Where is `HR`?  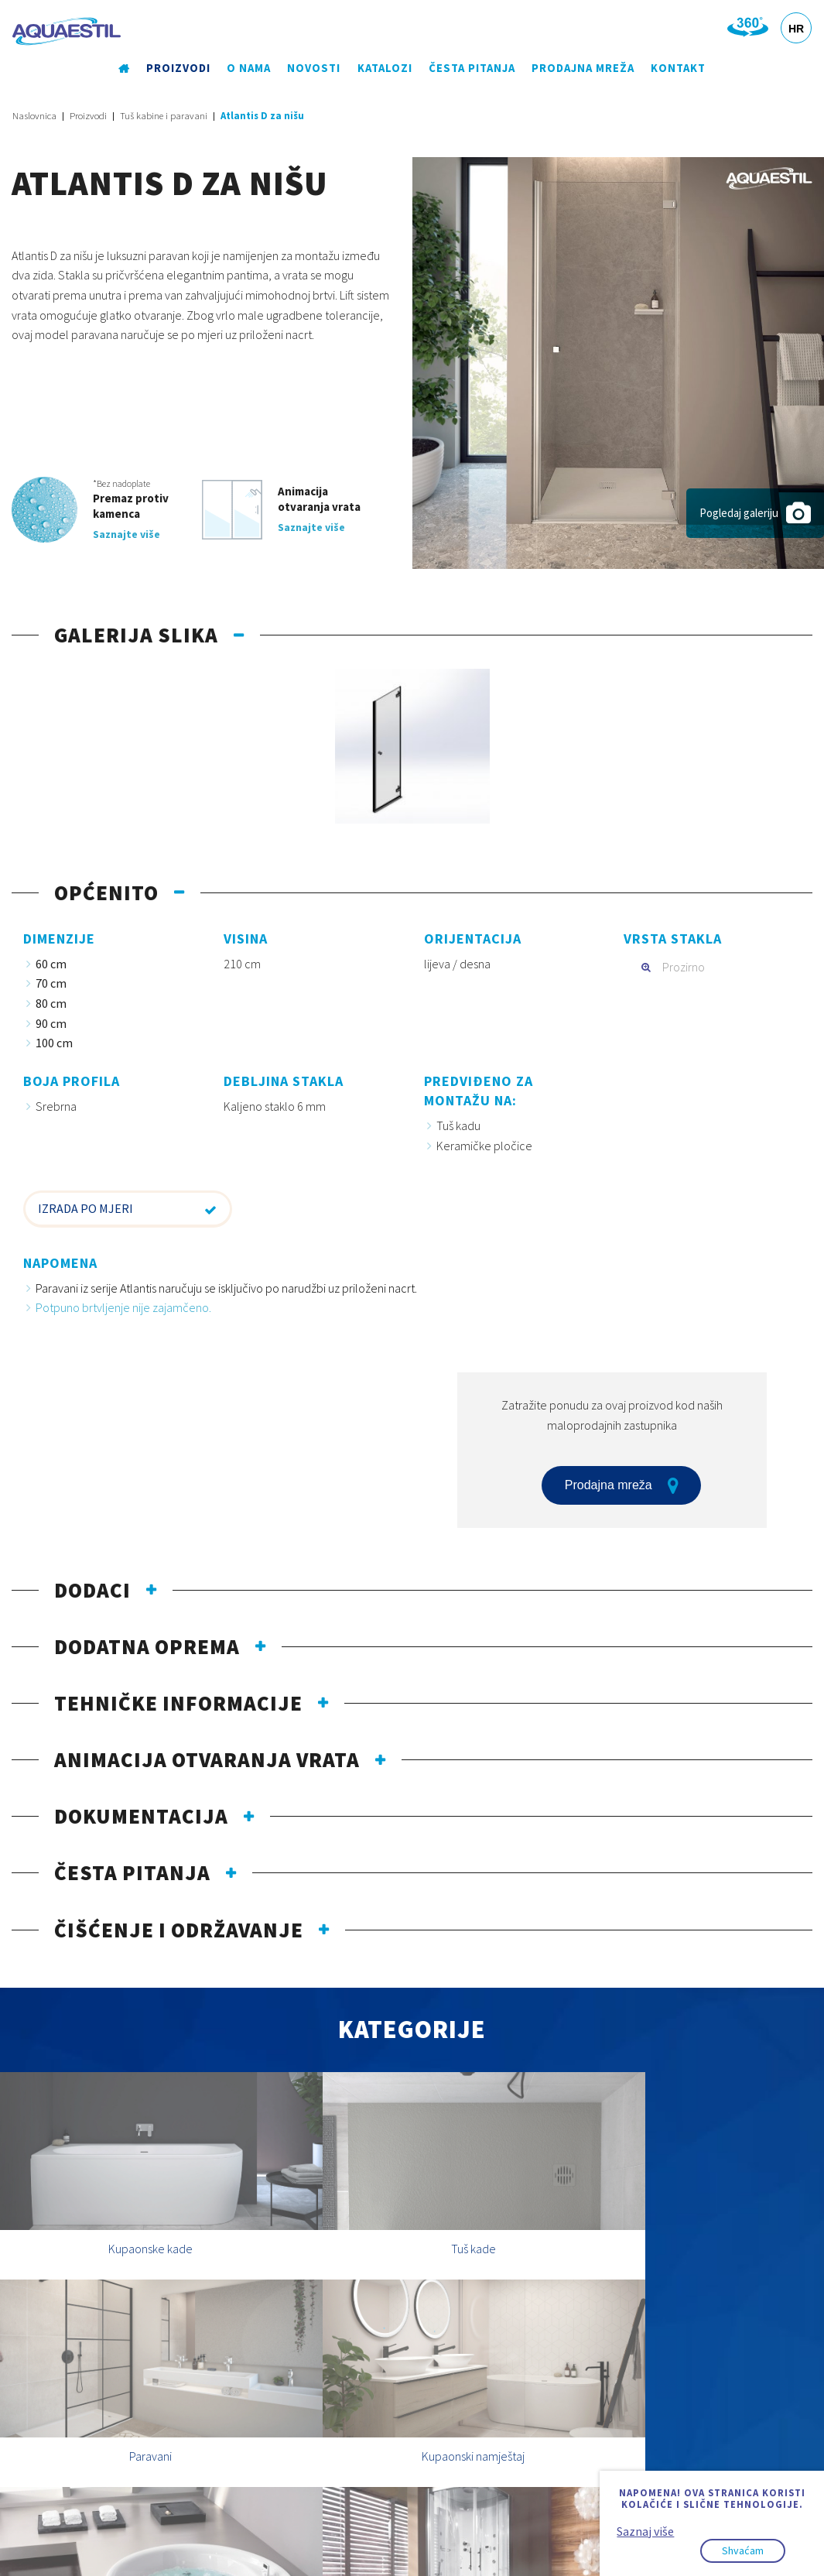 HR is located at coordinates (796, 28).